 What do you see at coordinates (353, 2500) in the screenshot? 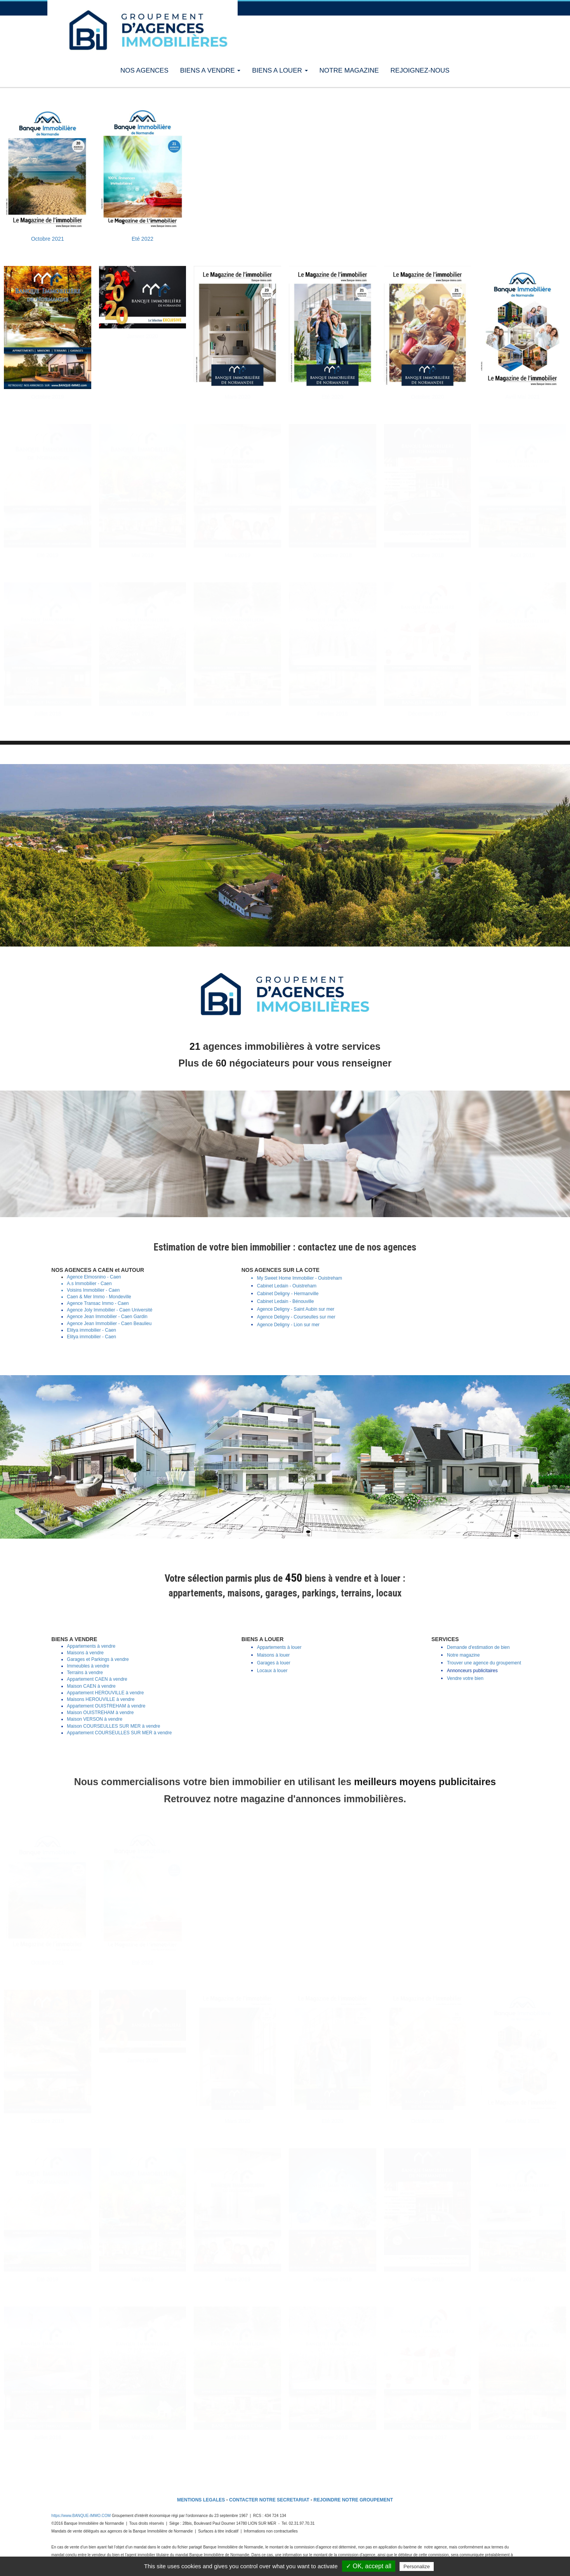
I see `REJOINDRE NOTRE GROUPEMENT` at bounding box center [353, 2500].